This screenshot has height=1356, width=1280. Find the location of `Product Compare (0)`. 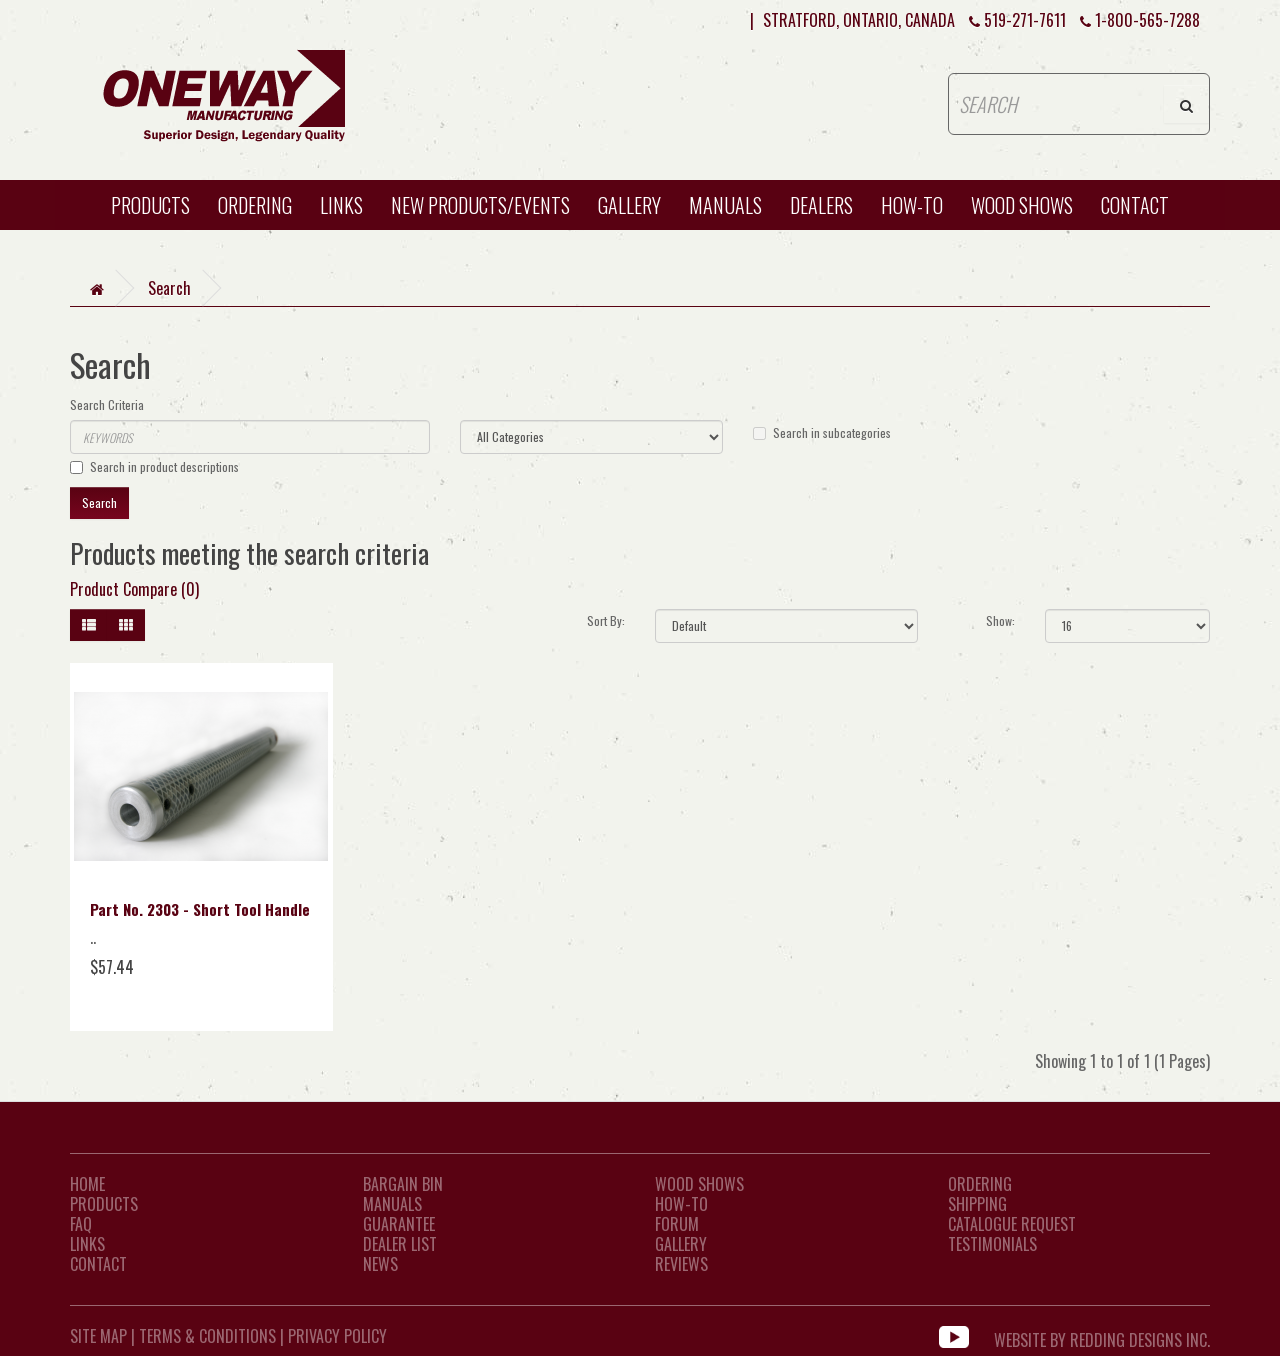

Product Compare (0) is located at coordinates (134, 589).